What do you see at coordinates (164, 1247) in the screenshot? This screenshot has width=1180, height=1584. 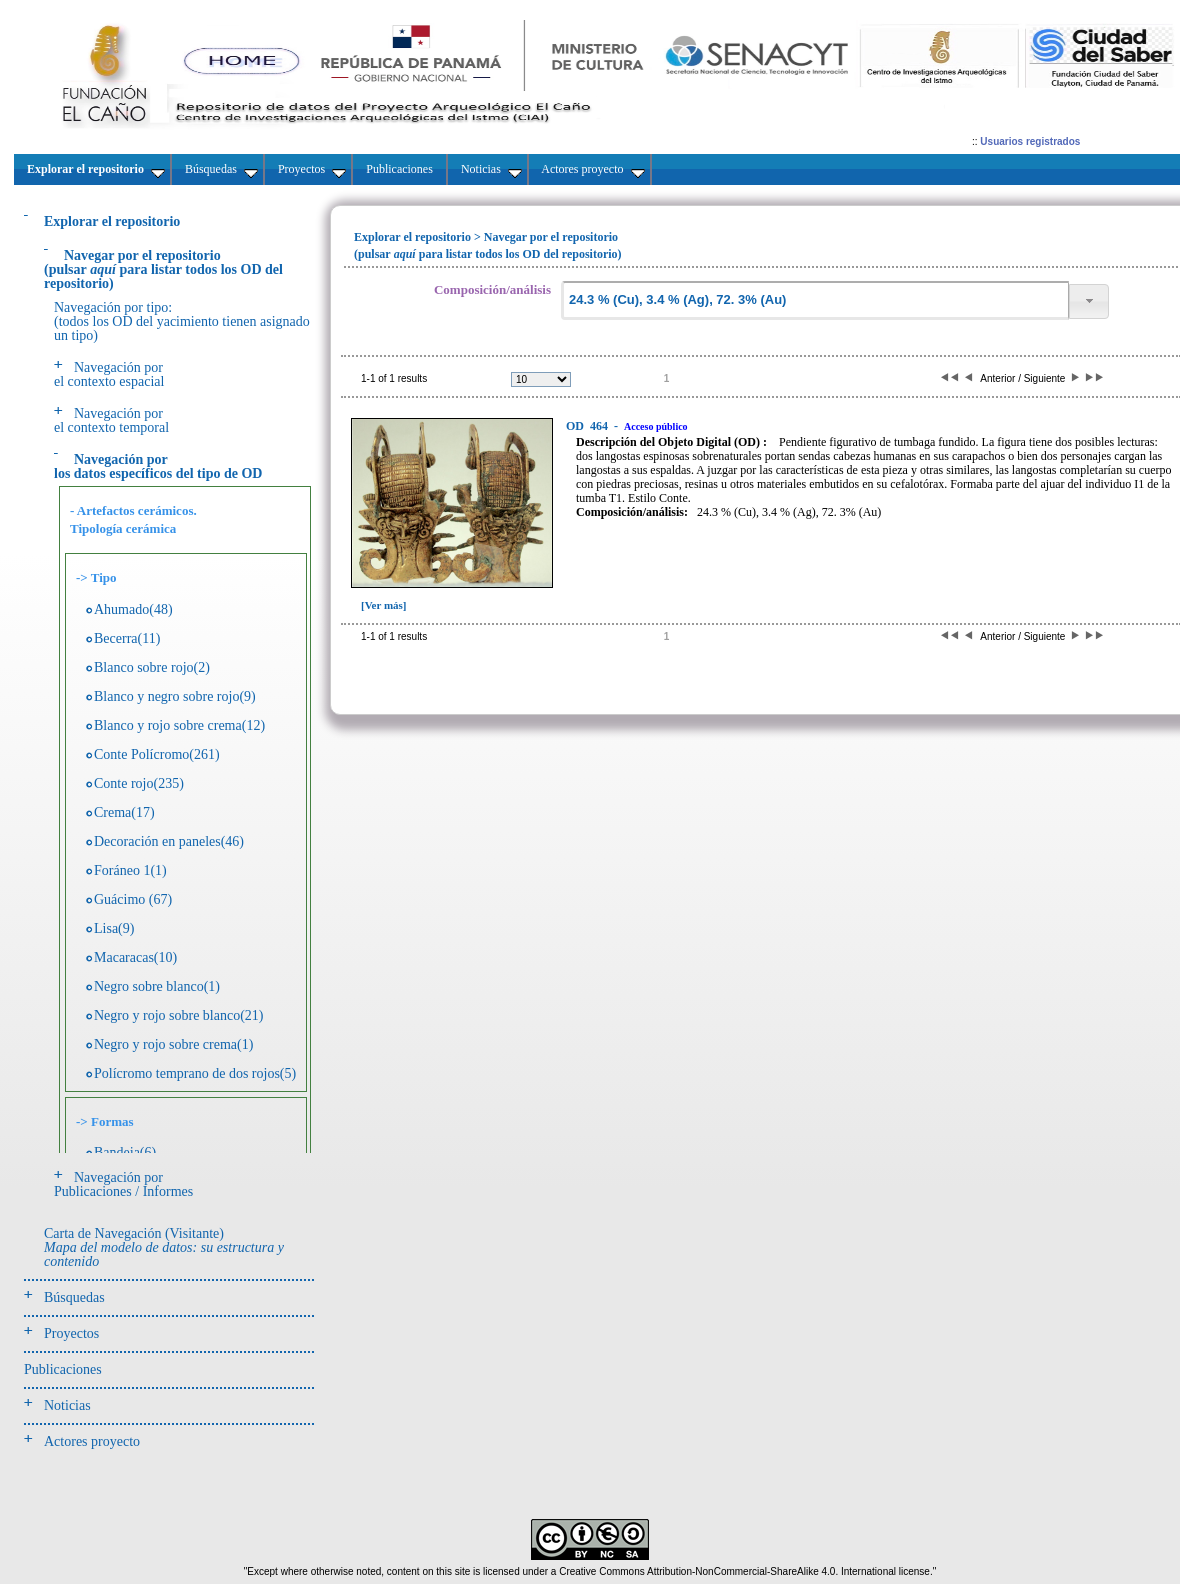 I see `Carta de Navegación (Visitante)` at bounding box center [164, 1247].